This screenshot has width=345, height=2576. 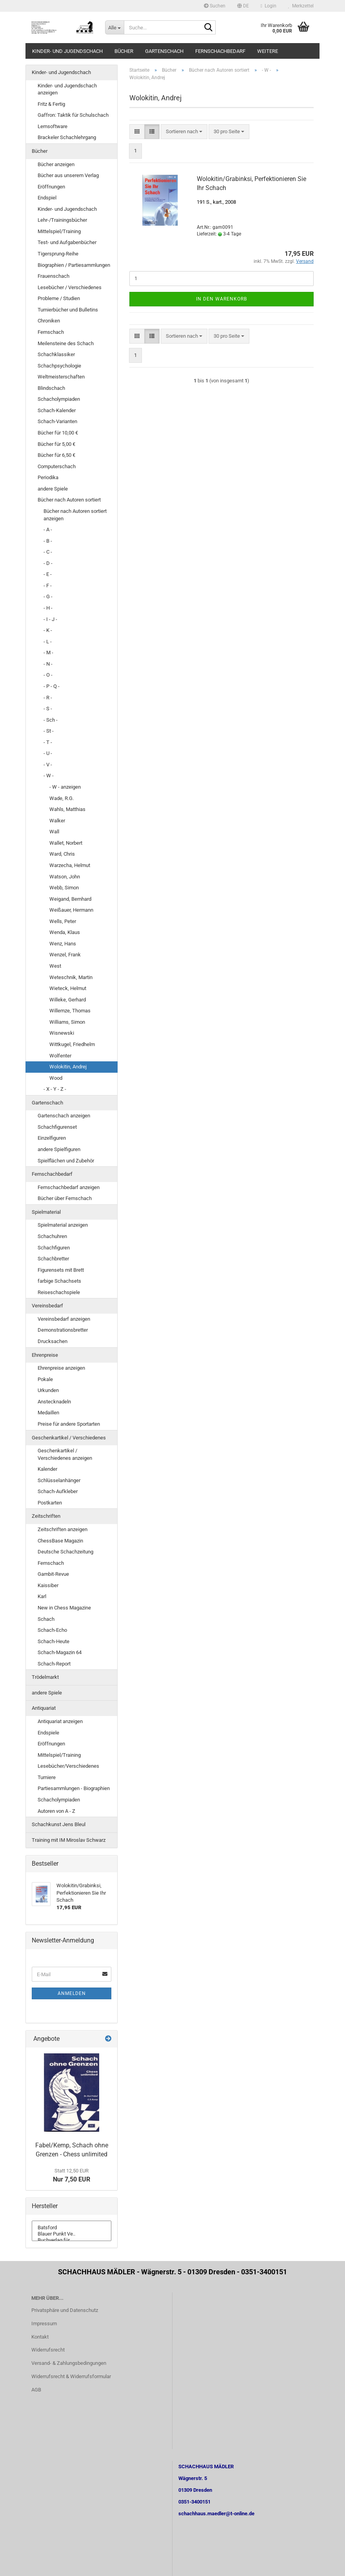 I want to click on Schach-Magazin 64, so click(x=60, y=1652).